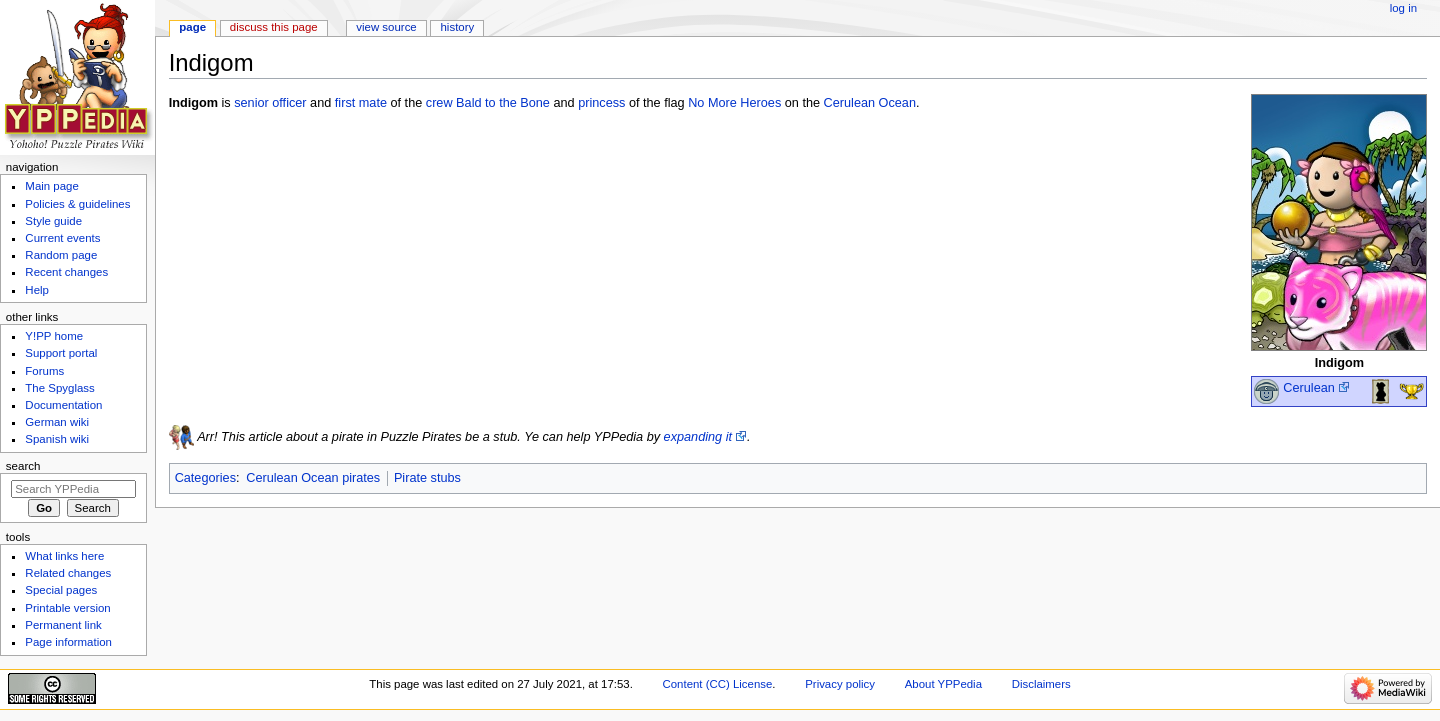  What do you see at coordinates (57, 422) in the screenshot?
I see `German wiki` at bounding box center [57, 422].